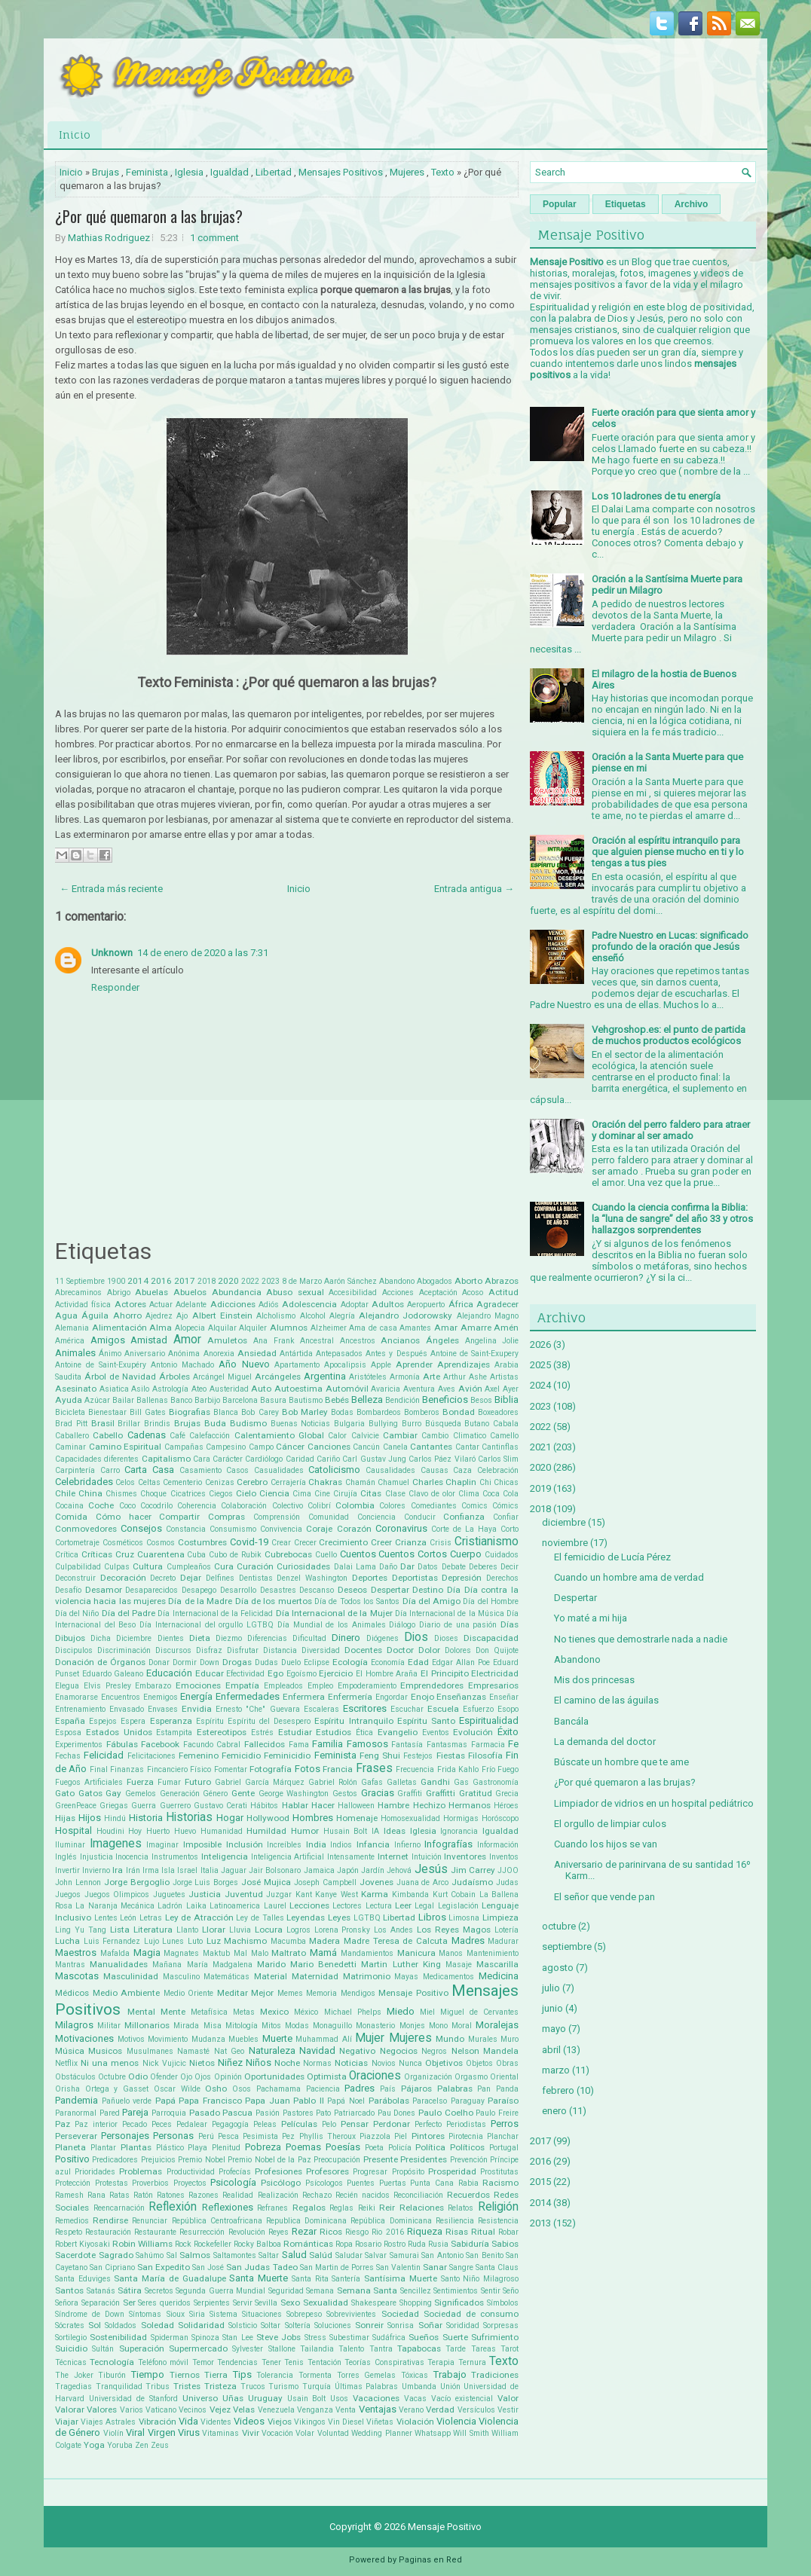 The width and height of the screenshot is (811, 2576). Describe the element at coordinates (358, 1993) in the screenshot. I see `Mendigos` at that location.